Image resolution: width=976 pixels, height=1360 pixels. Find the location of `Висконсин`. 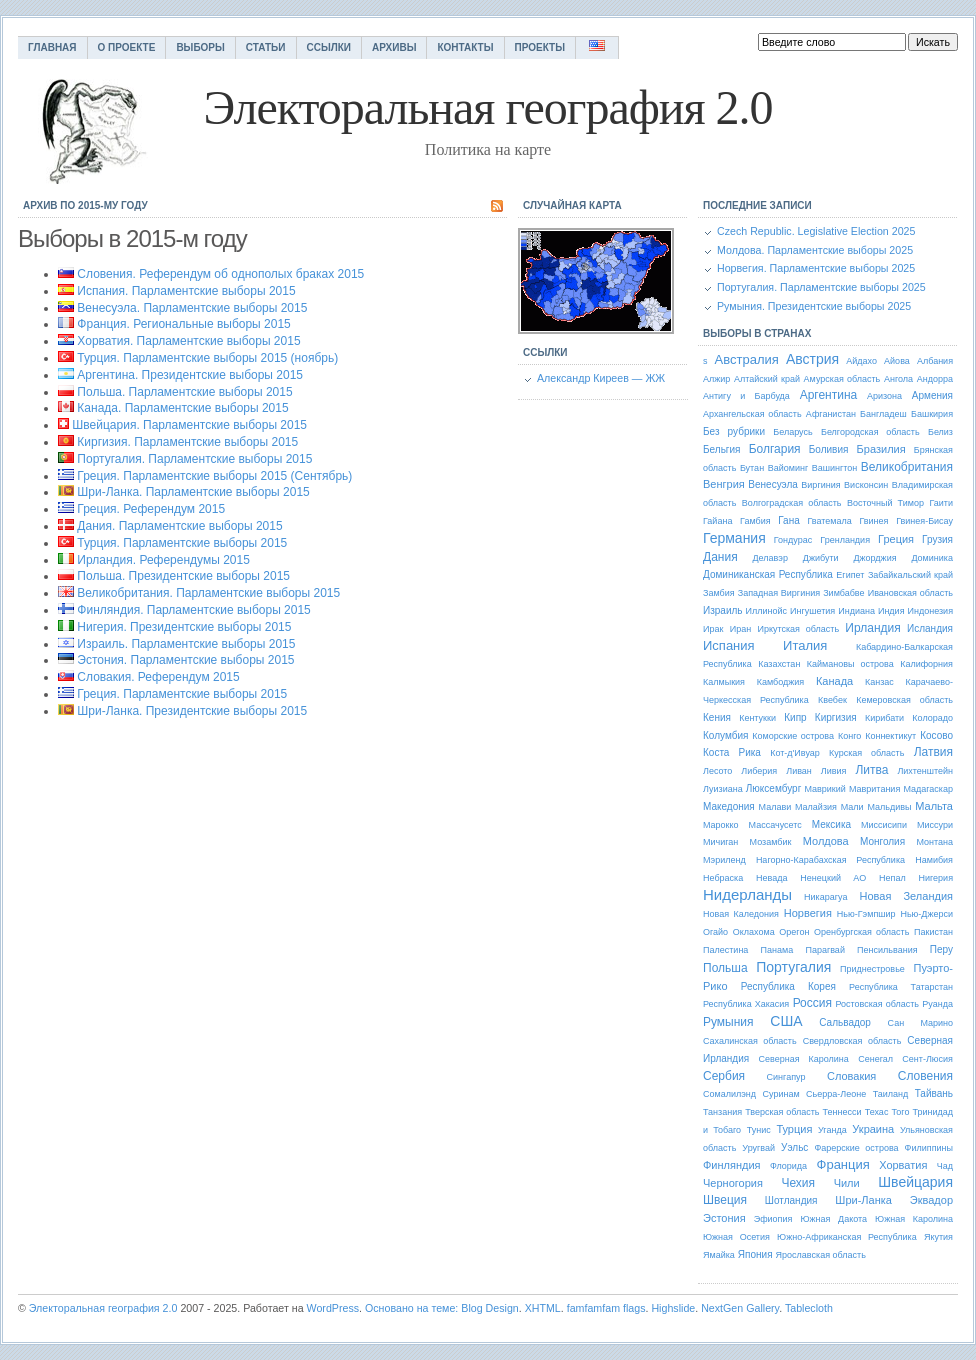

Висконсин is located at coordinates (866, 485).